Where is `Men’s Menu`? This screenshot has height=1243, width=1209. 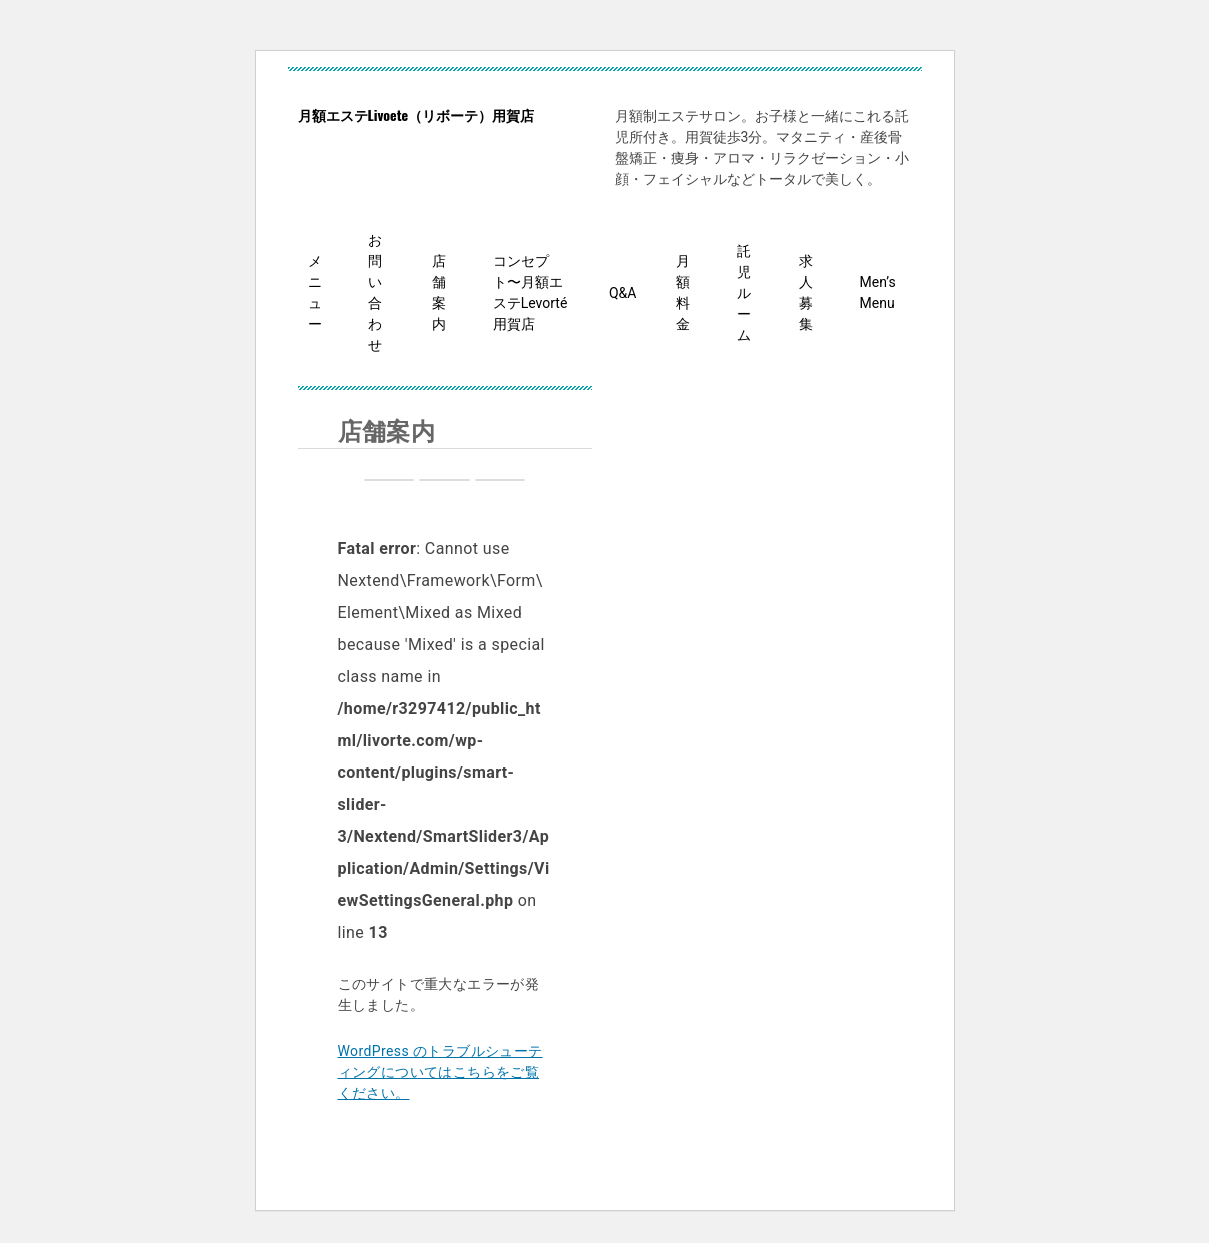 Men’s Menu is located at coordinates (878, 292).